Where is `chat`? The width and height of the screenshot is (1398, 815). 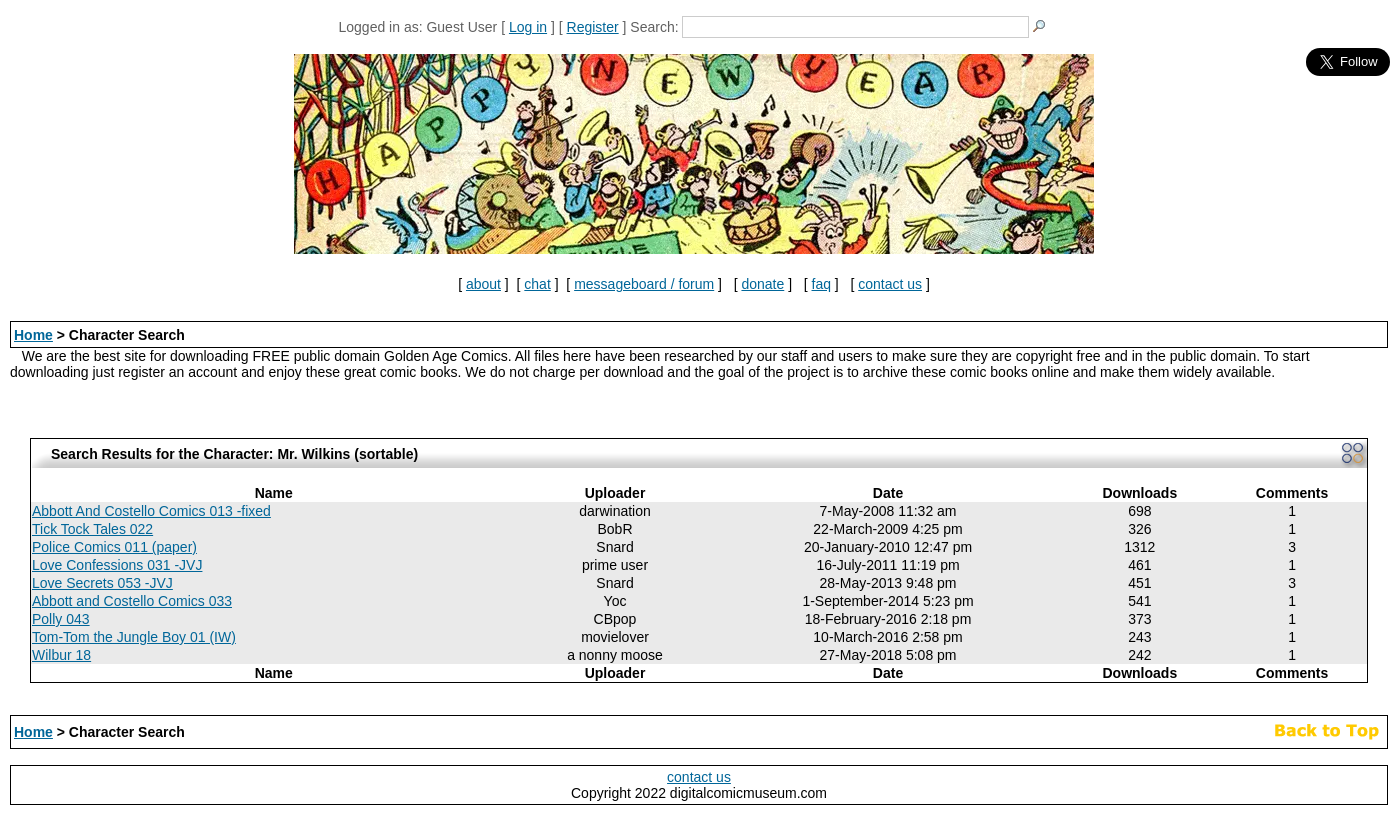
chat is located at coordinates (537, 284).